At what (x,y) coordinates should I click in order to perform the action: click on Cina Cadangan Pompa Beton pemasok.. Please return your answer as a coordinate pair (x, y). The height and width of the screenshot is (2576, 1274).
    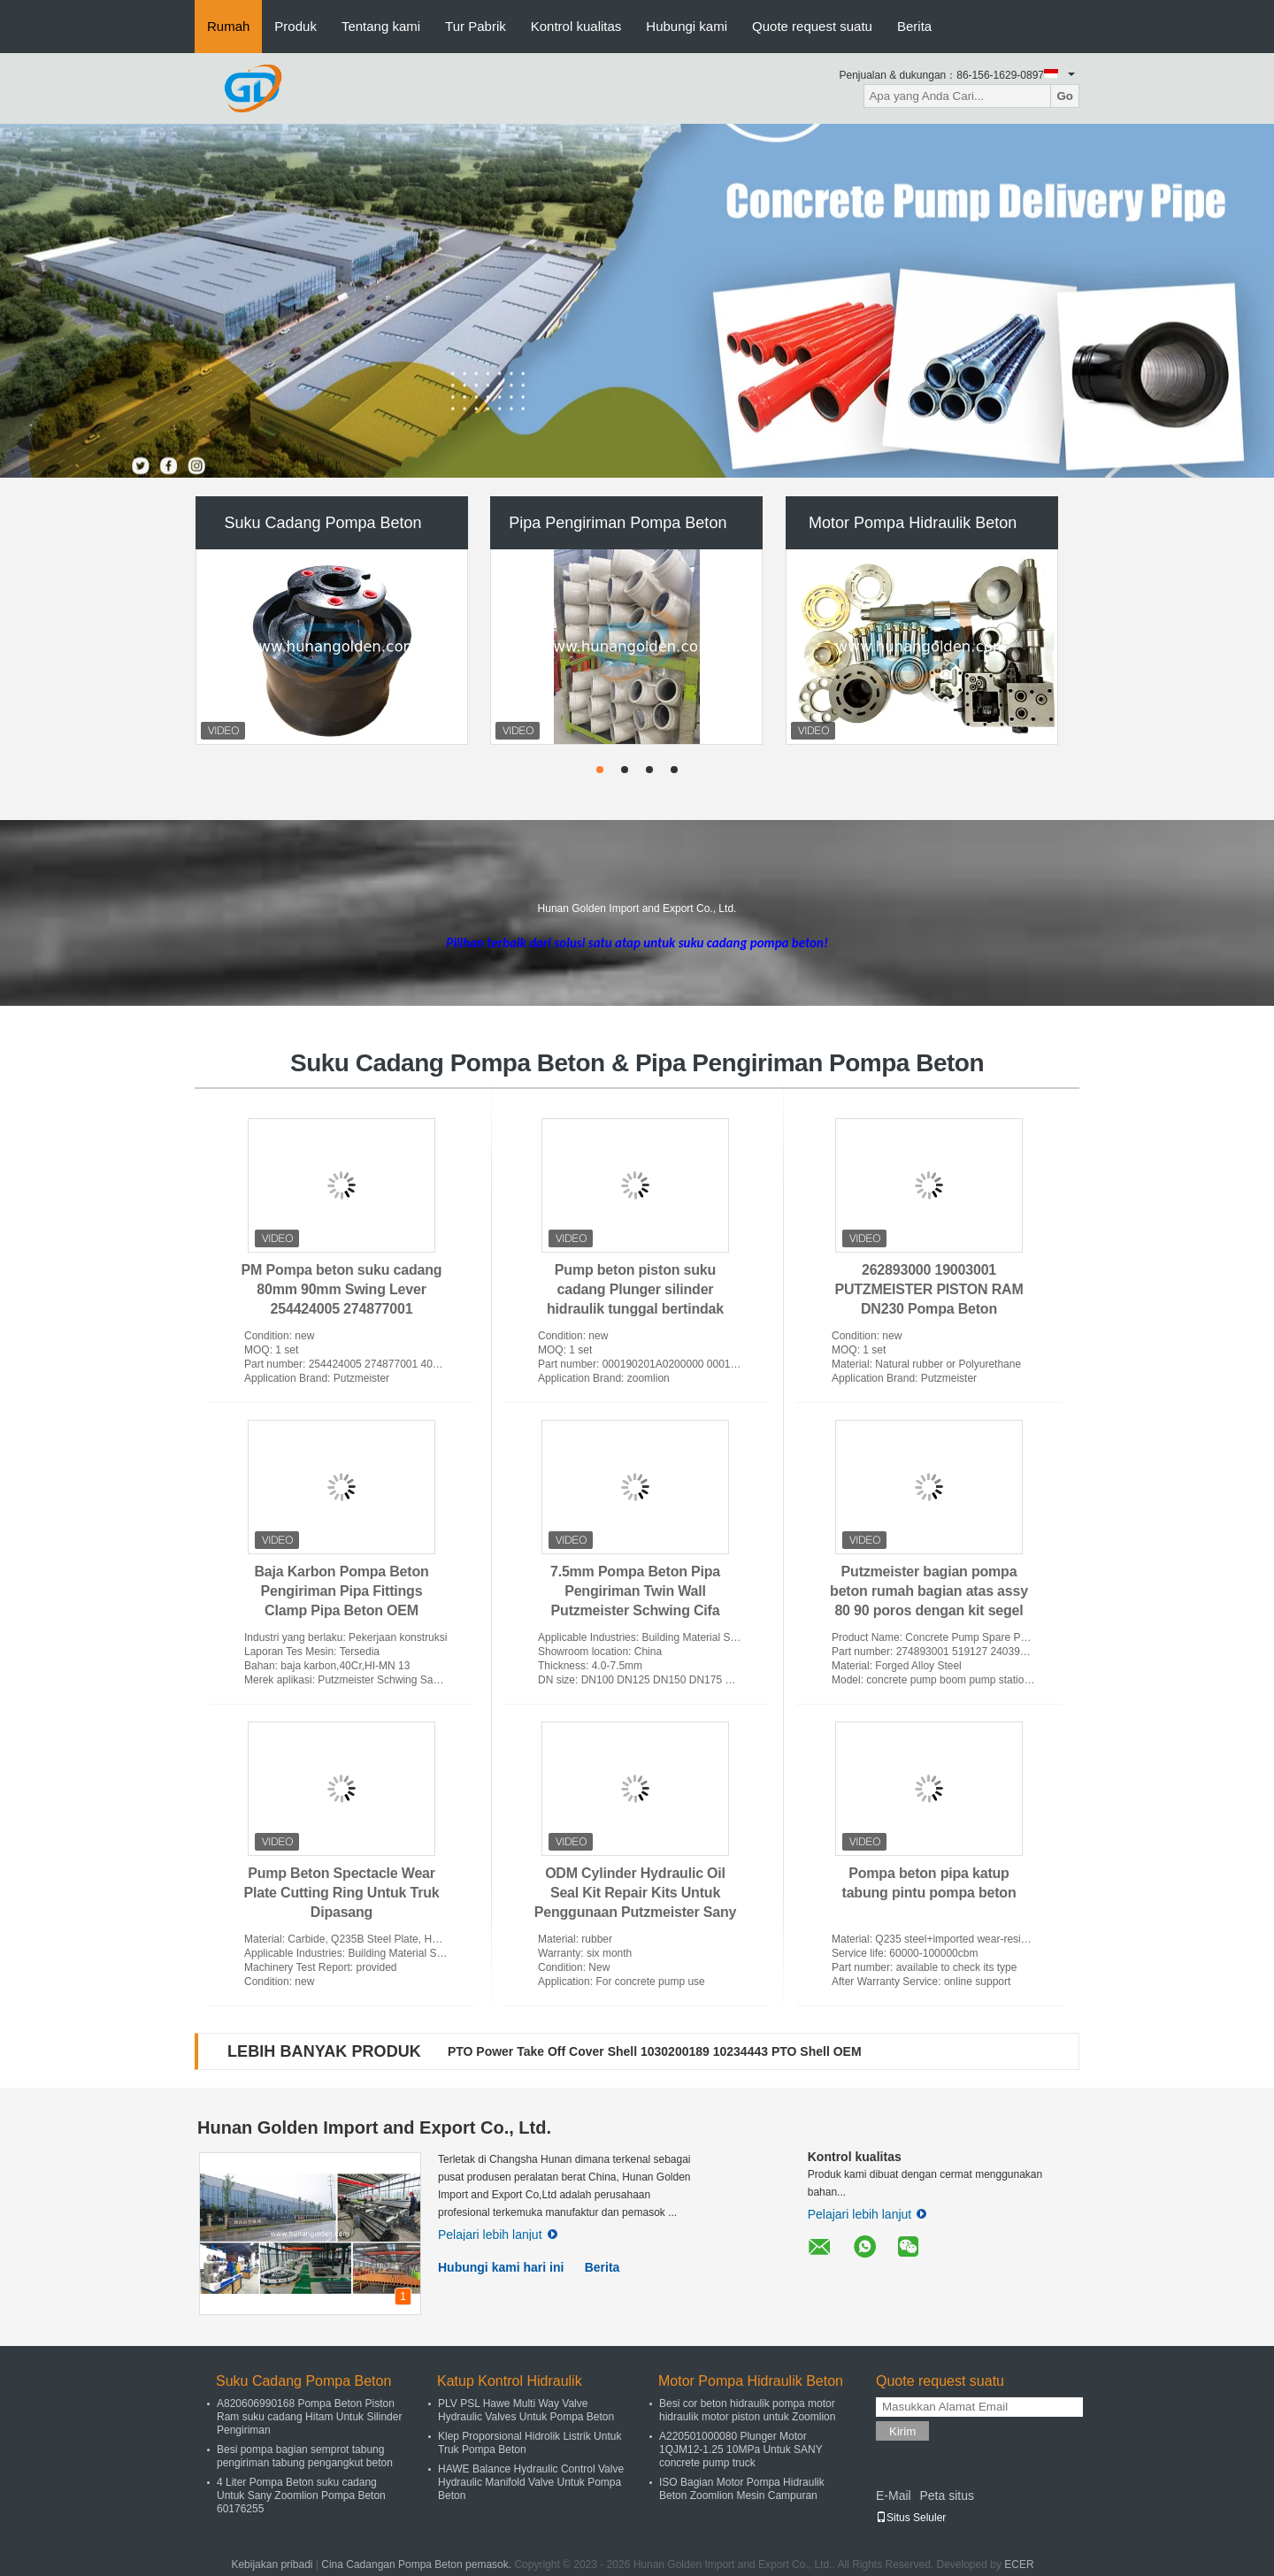
    Looking at the image, I should click on (417, 2564).